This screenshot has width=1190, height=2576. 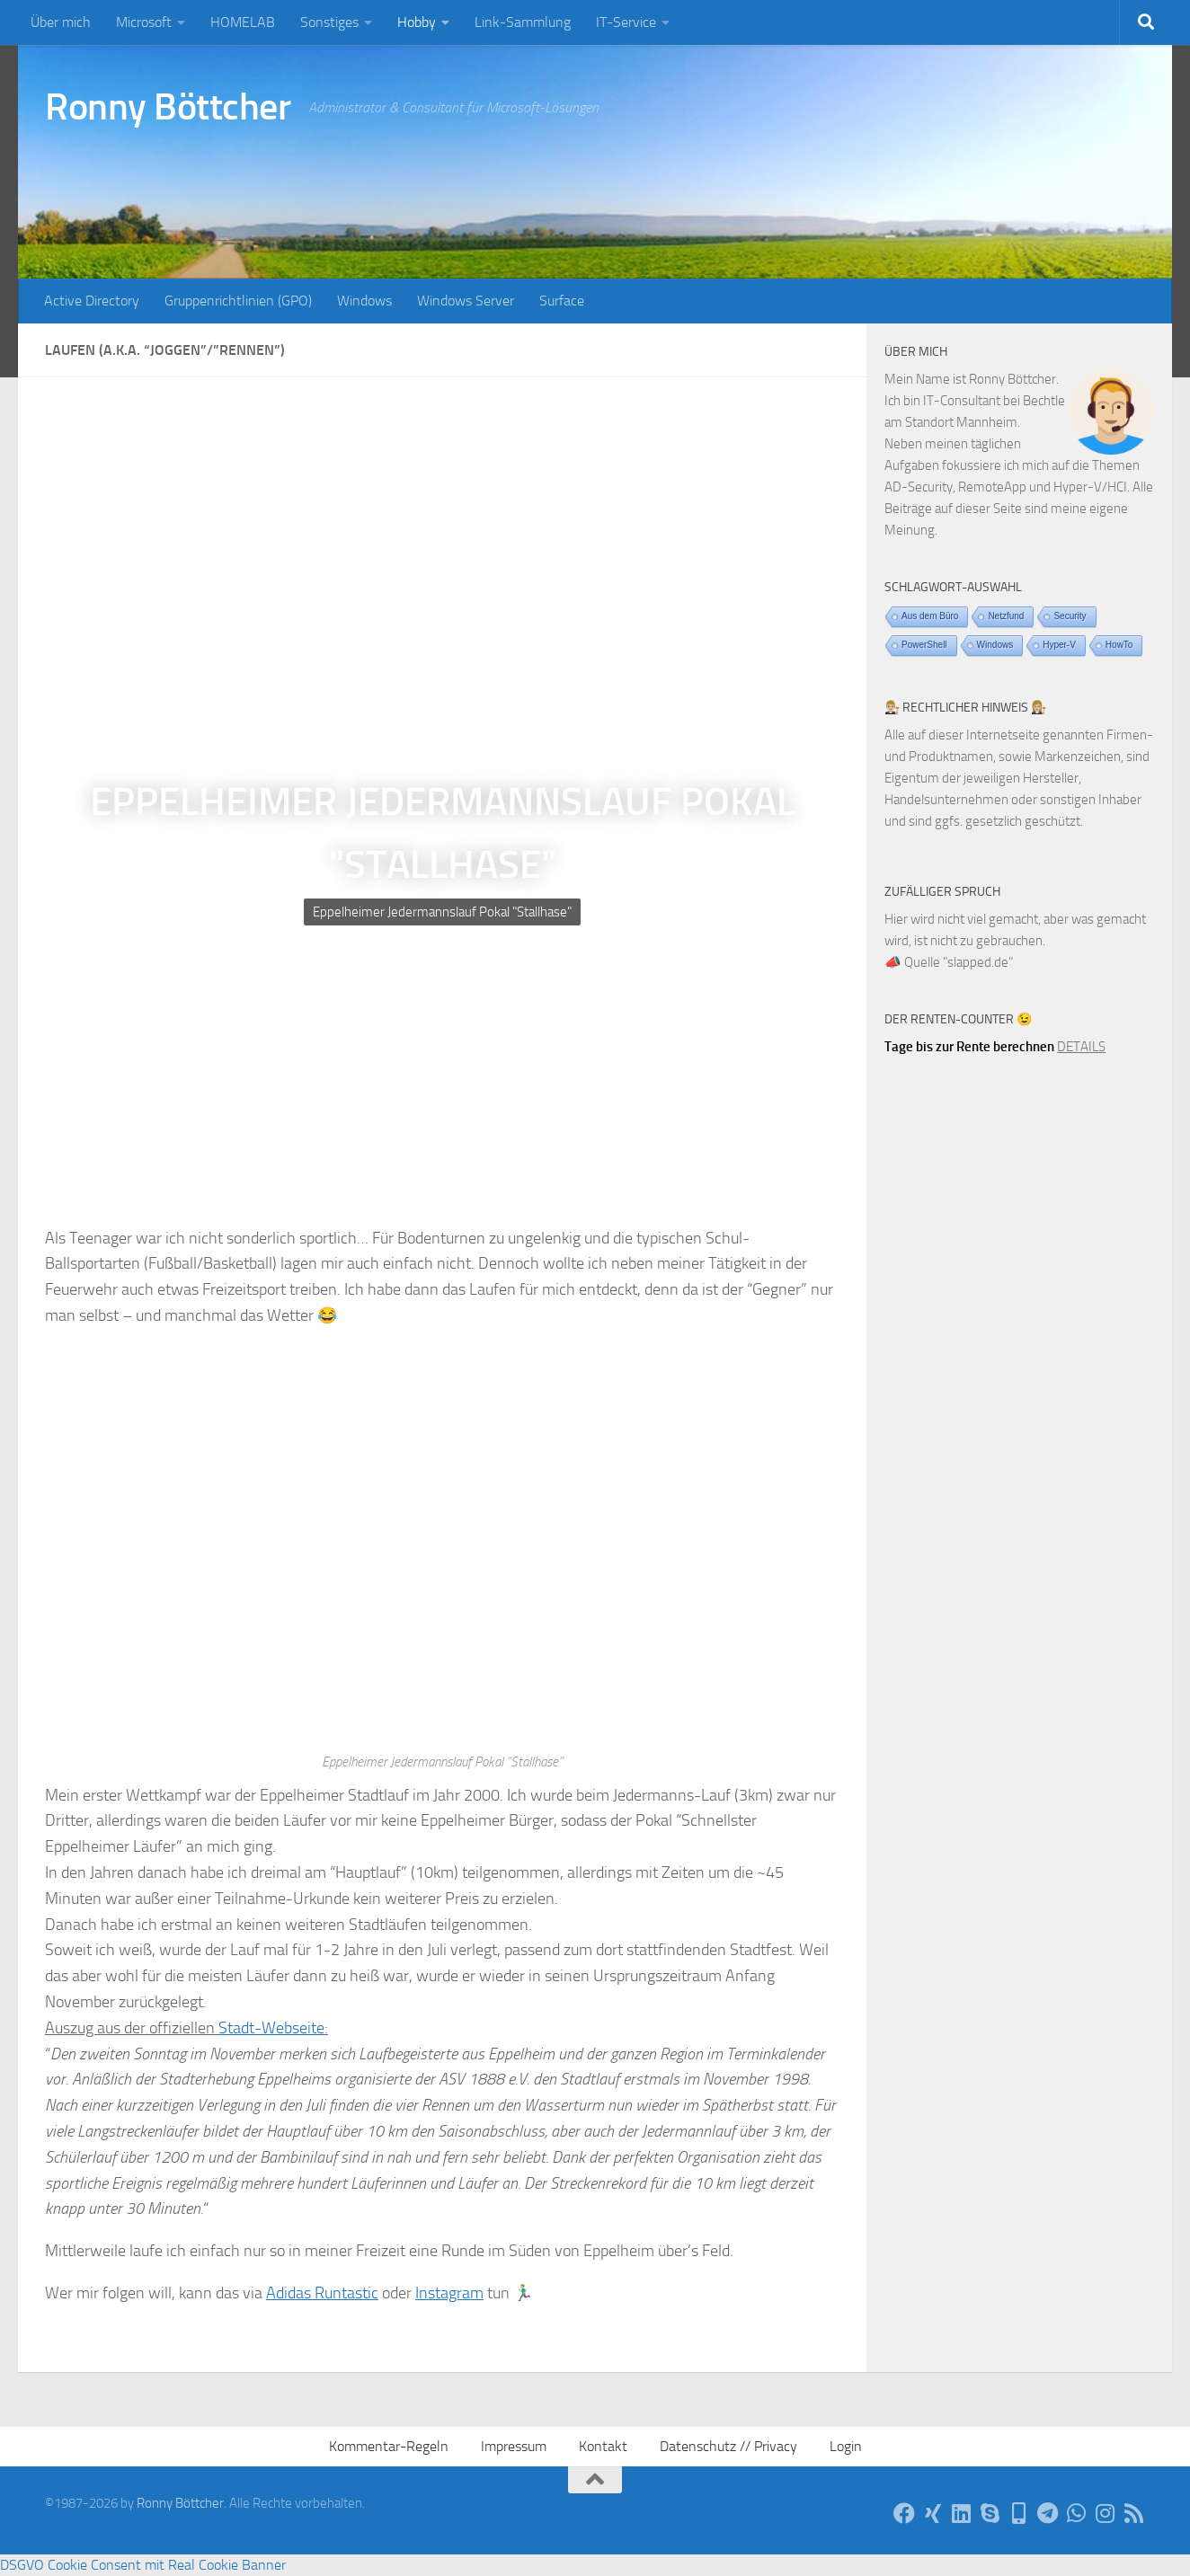 I want to click on DSGVO Cookie Consent mit Real Cookie Banner, so click(x=143, y=2564).